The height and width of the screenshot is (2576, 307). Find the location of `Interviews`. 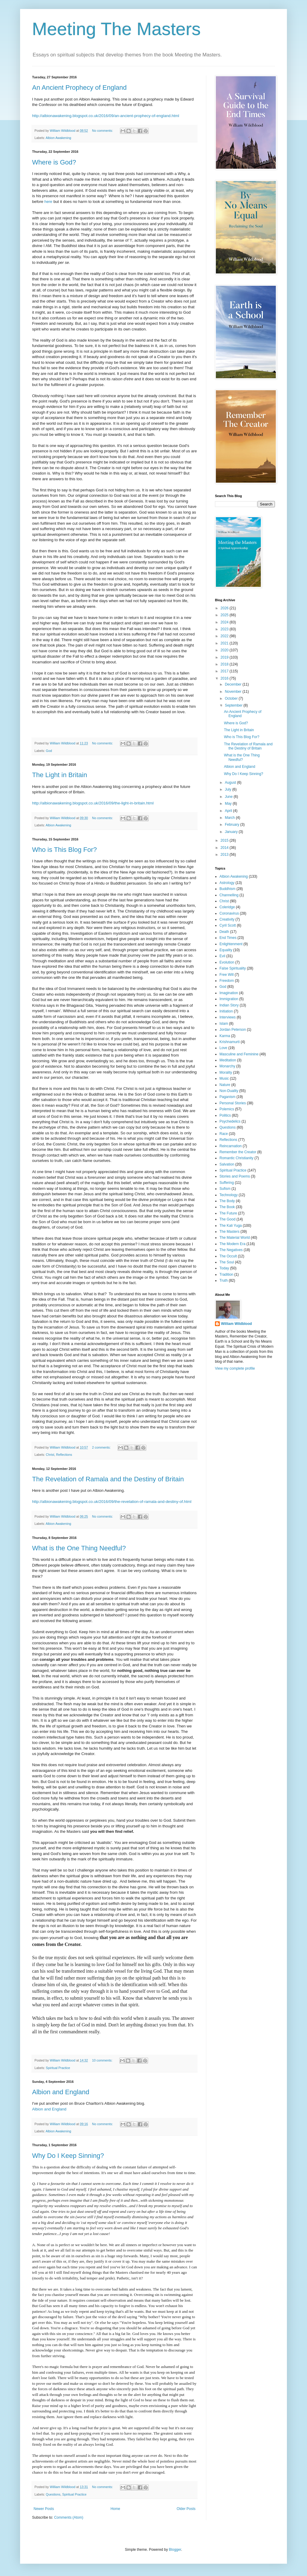

Interviews is located at coordinates (227, 1017).